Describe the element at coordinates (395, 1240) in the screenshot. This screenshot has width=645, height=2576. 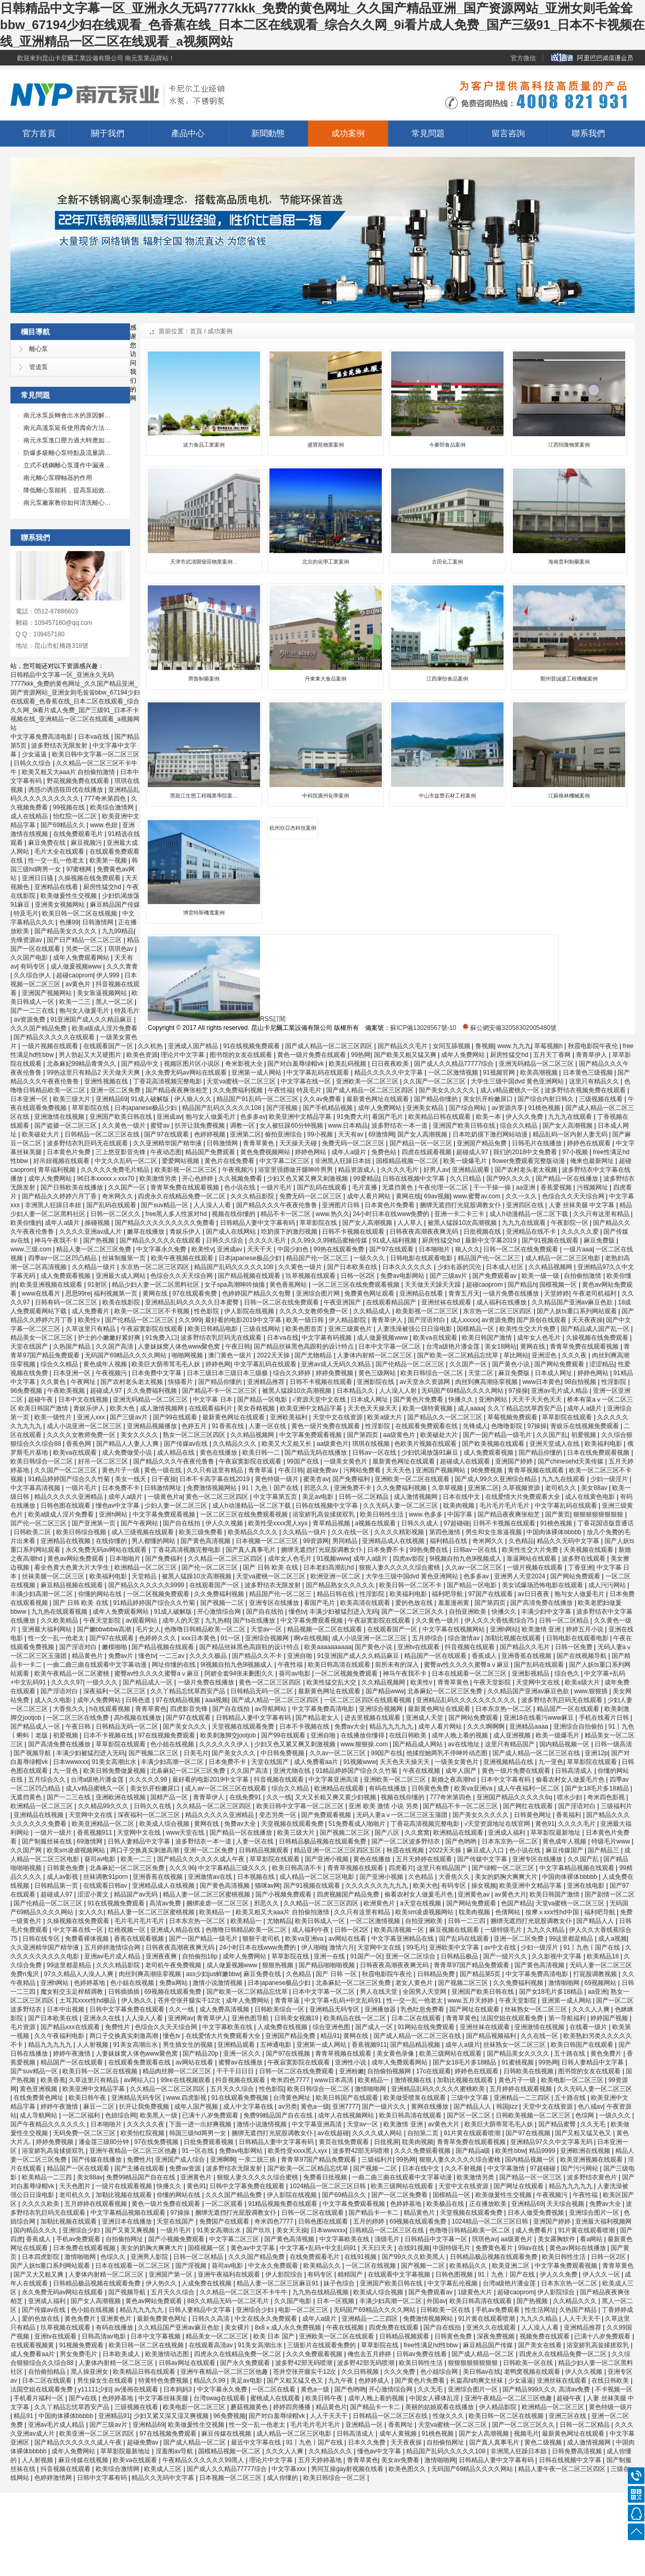
I see `91成人福利视频` at that location.